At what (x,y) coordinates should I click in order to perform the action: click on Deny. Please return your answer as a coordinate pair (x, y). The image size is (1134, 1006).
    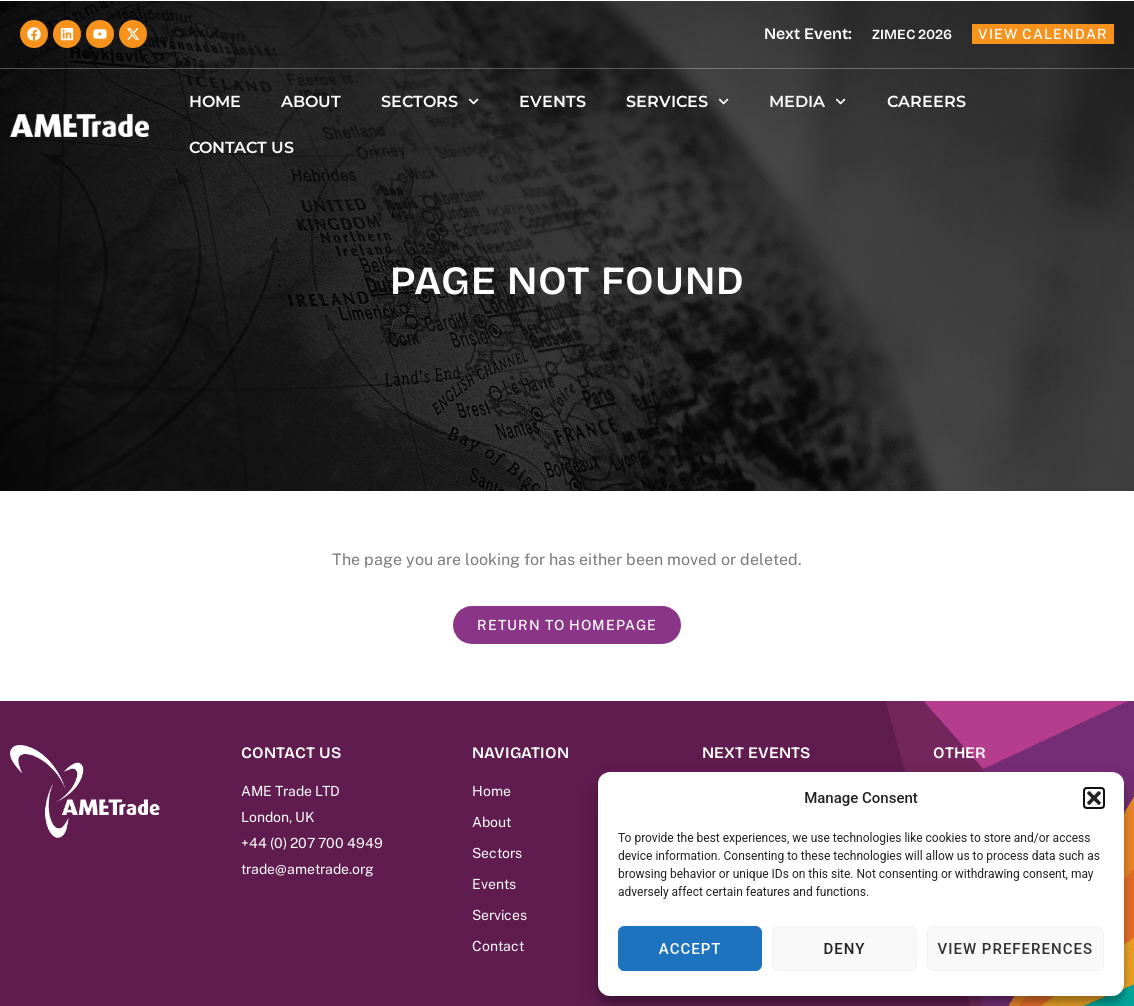
    Looking at the image, I should click on (844, 949).